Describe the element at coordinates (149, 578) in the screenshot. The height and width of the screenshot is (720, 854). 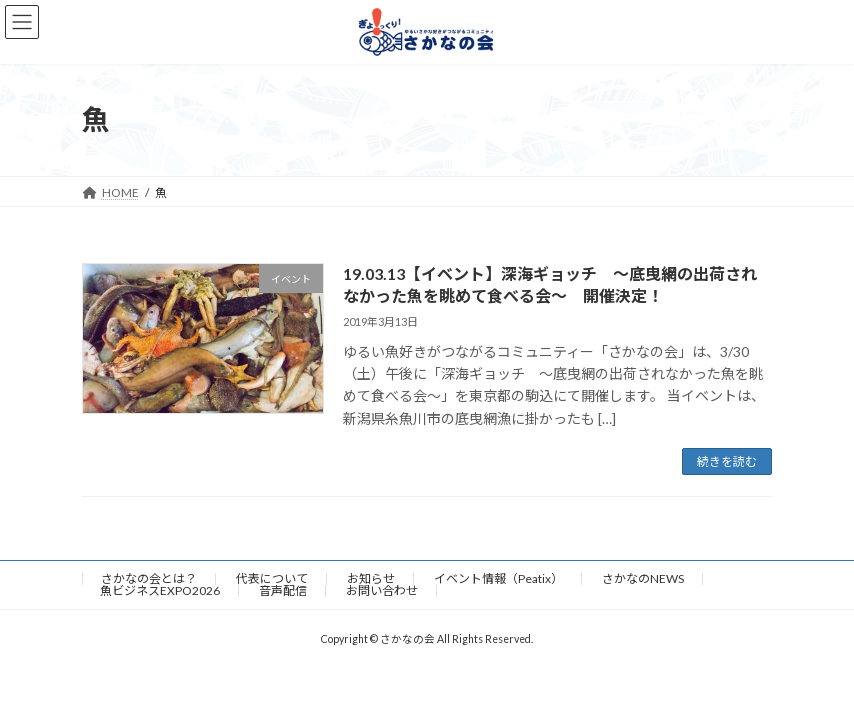
I see `さかなの会とは？` at that location.